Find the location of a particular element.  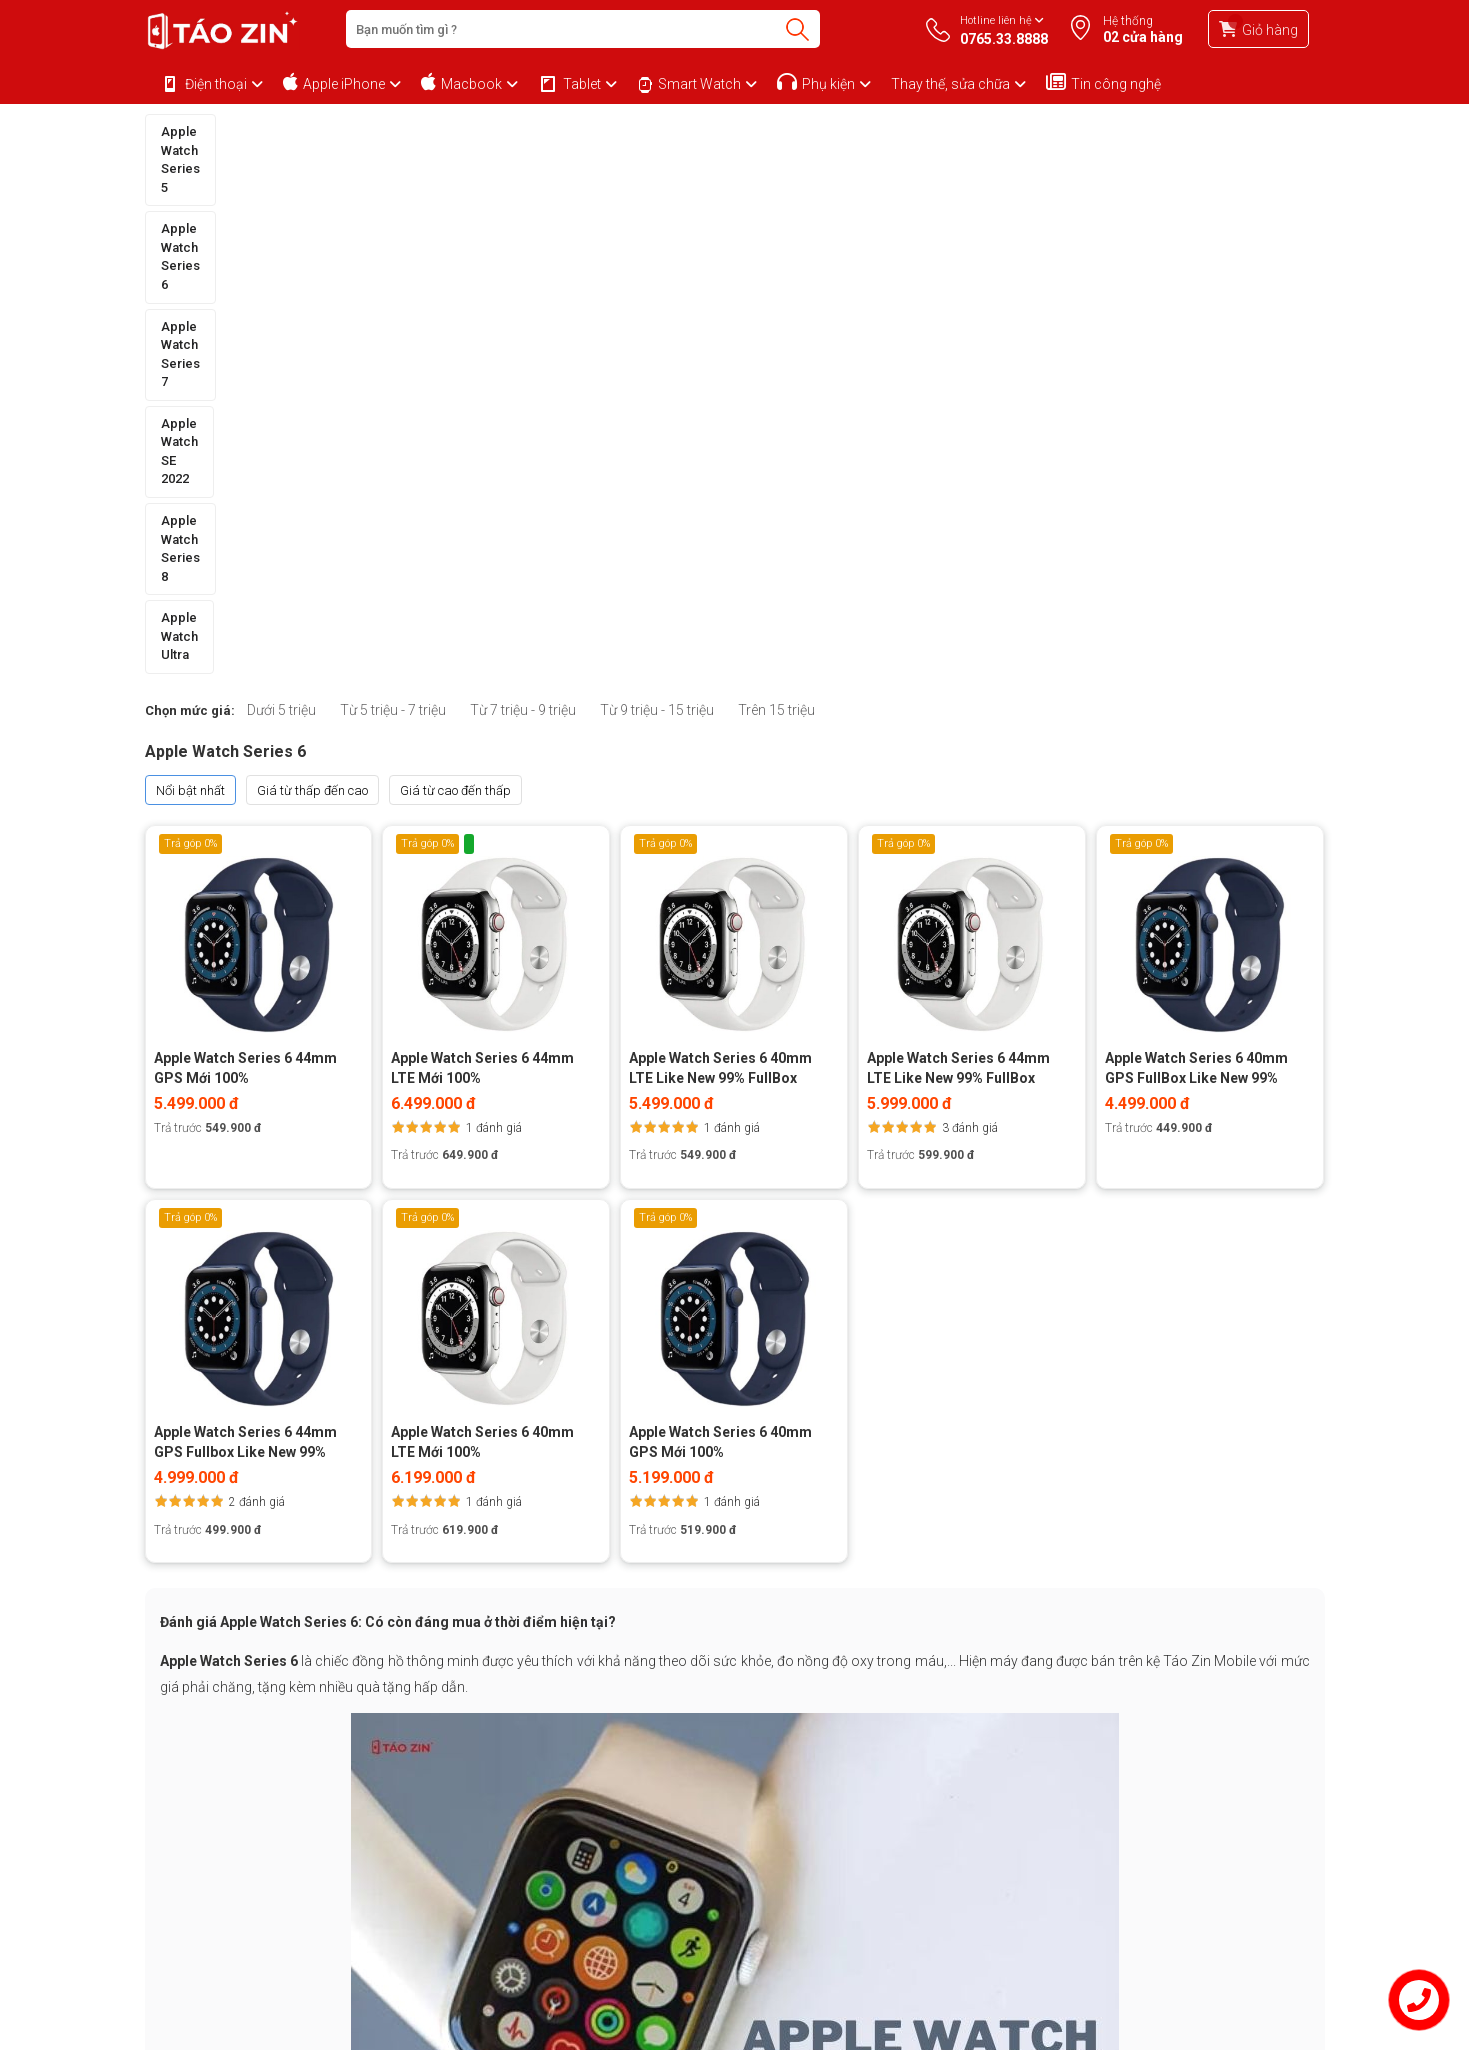

Từ 7 triệu - 9 triệu is located at coordinates (523, 187).